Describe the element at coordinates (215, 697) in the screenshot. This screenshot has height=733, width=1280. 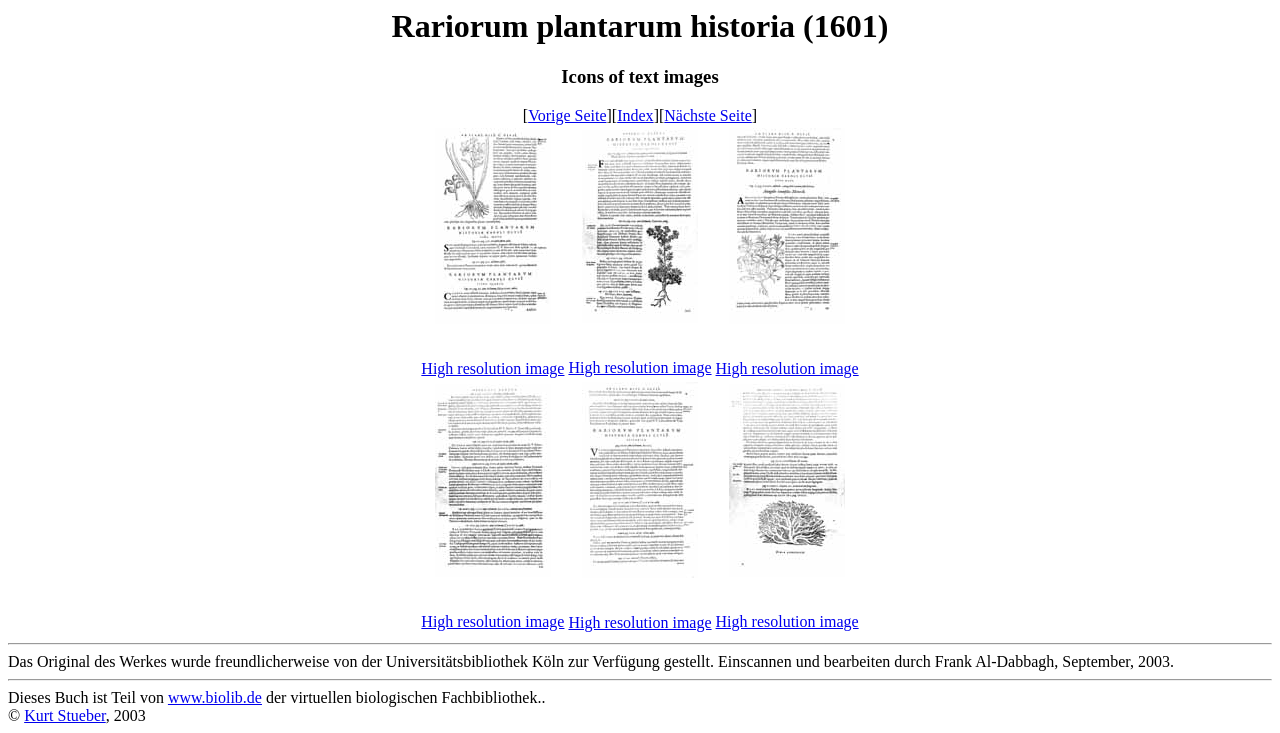
I see `www.biolib.de` at that location.